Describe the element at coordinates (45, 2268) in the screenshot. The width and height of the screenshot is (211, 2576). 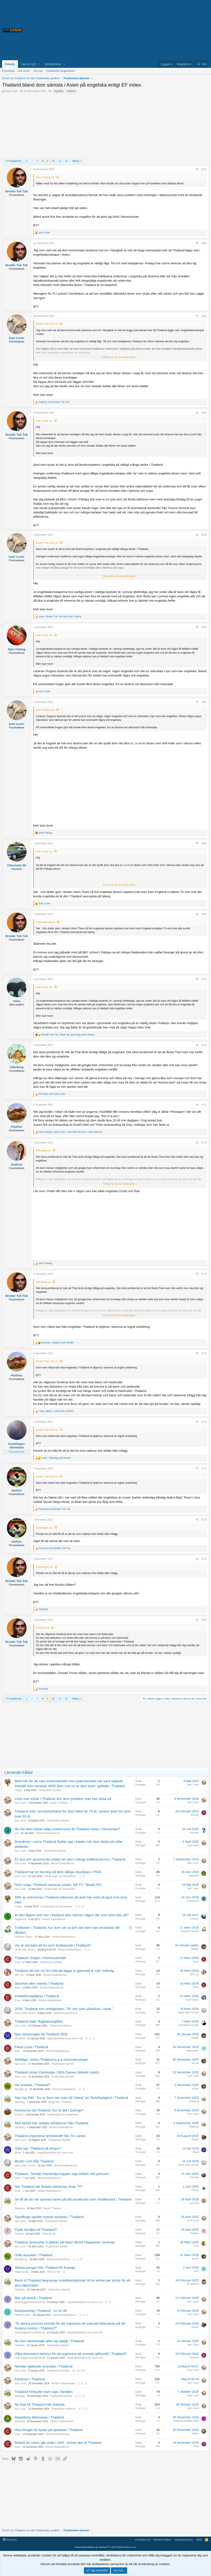
I see `Skicka pengar från Thailand till Sverige` at that location.